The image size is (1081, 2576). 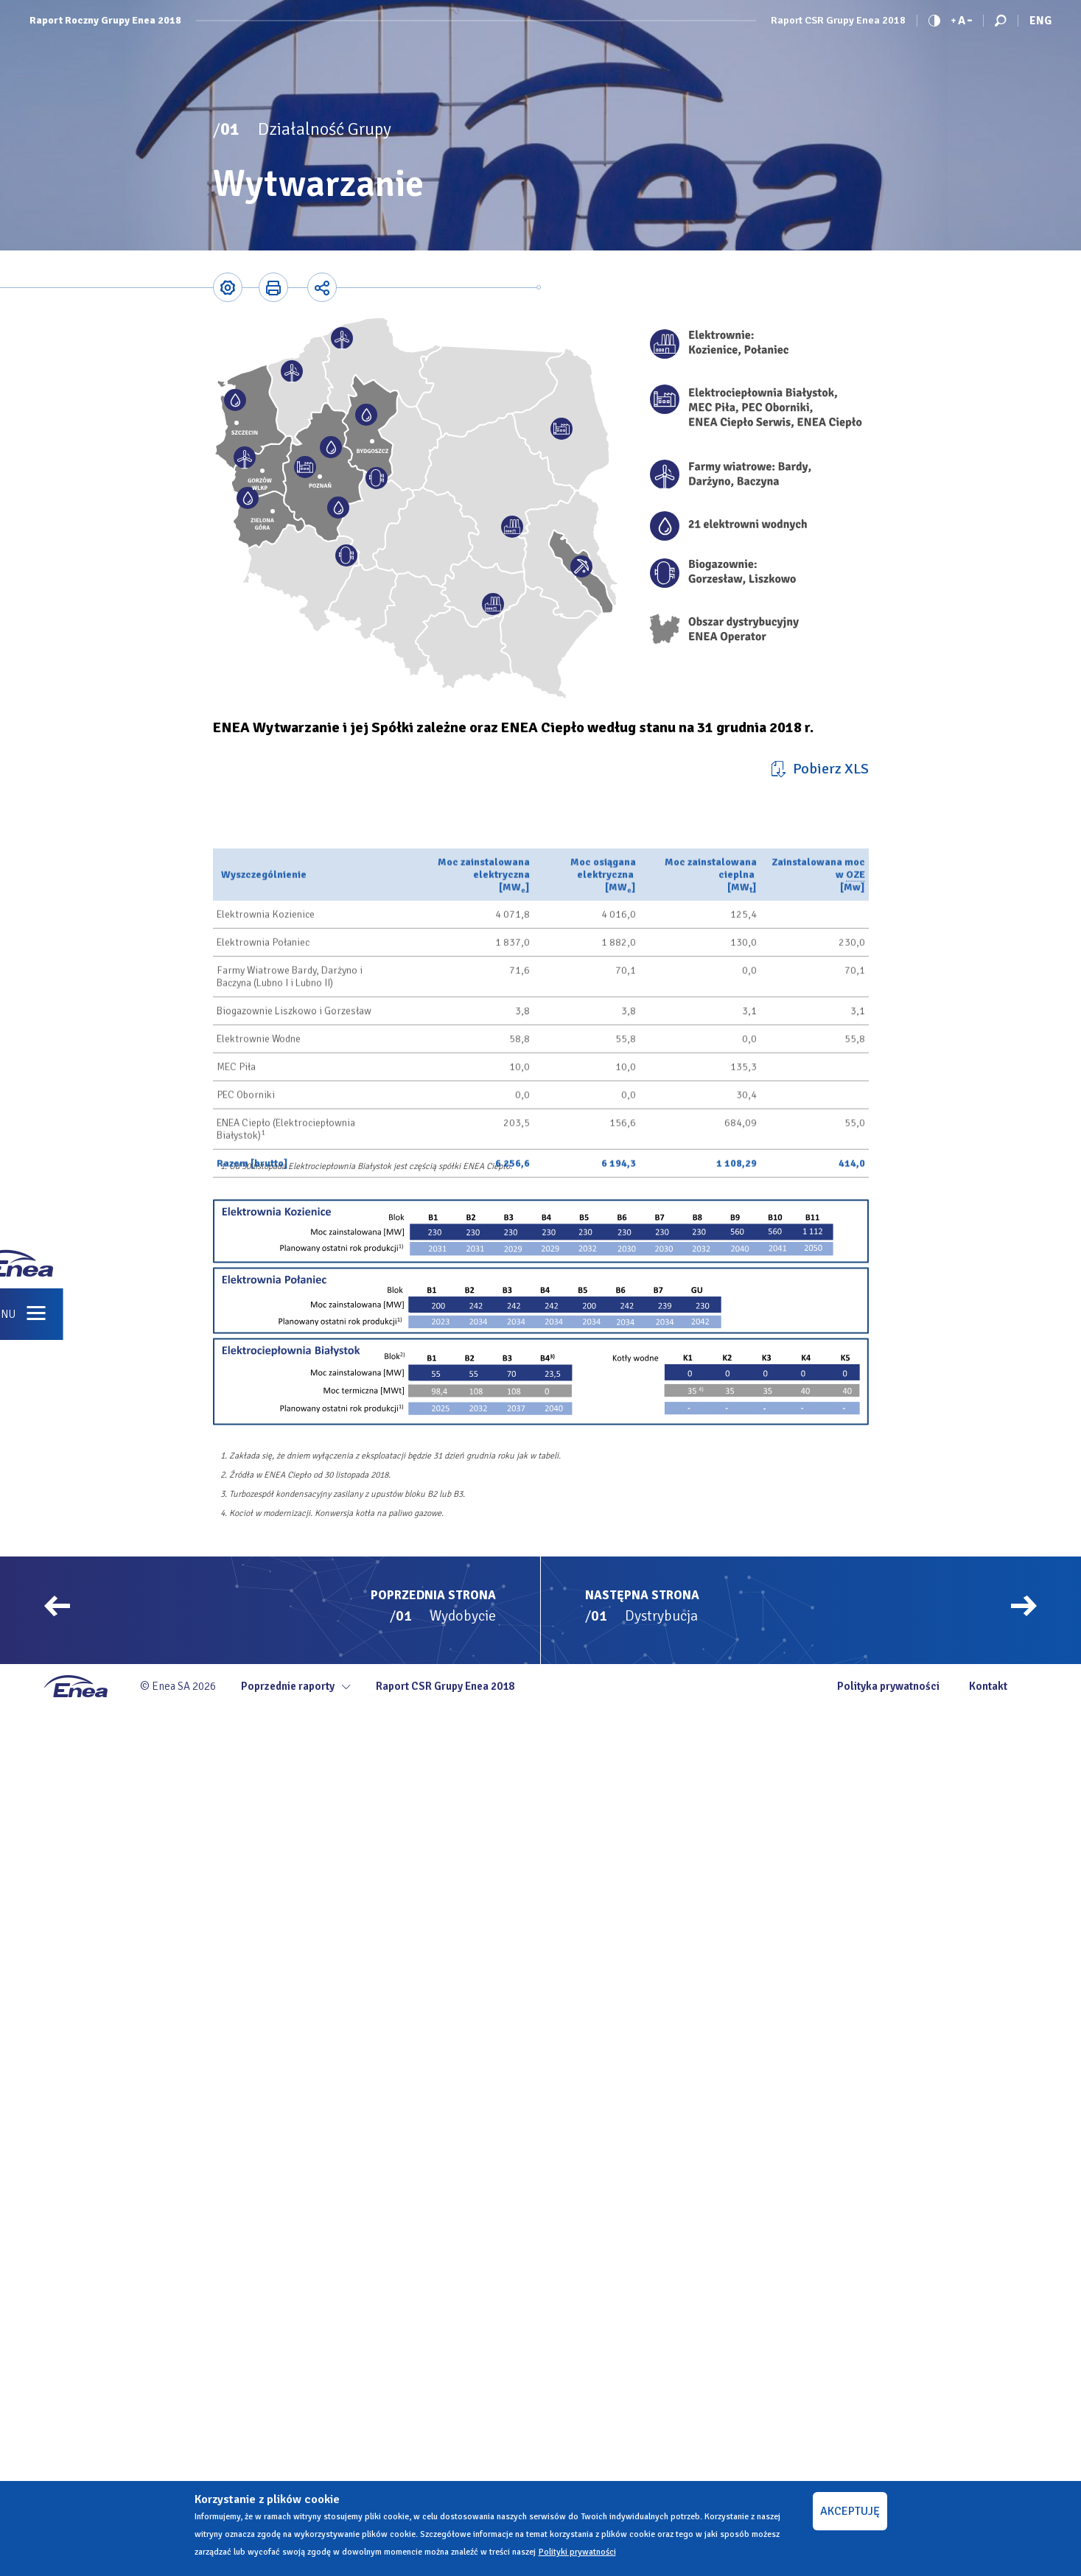 What do you see at coordinates (850, 2511) in the screenshot?
I see `AKCEPTUJĘ` at bounding box center [850, 2511].